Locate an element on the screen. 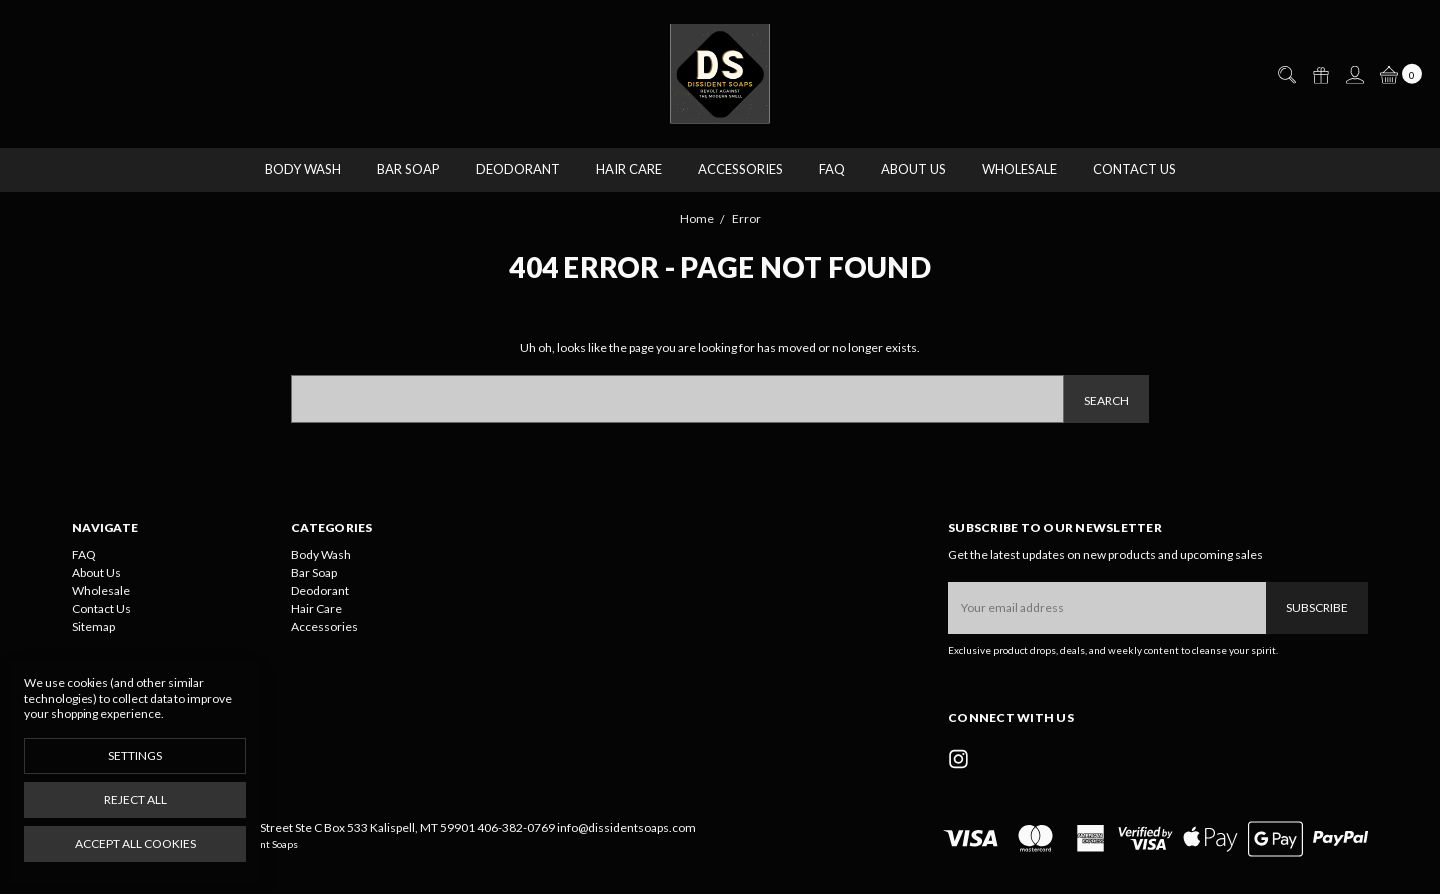 Image resolution: width=1440 pixels, height=894 pixels. Body Wash is located at coordinates (303, 169).